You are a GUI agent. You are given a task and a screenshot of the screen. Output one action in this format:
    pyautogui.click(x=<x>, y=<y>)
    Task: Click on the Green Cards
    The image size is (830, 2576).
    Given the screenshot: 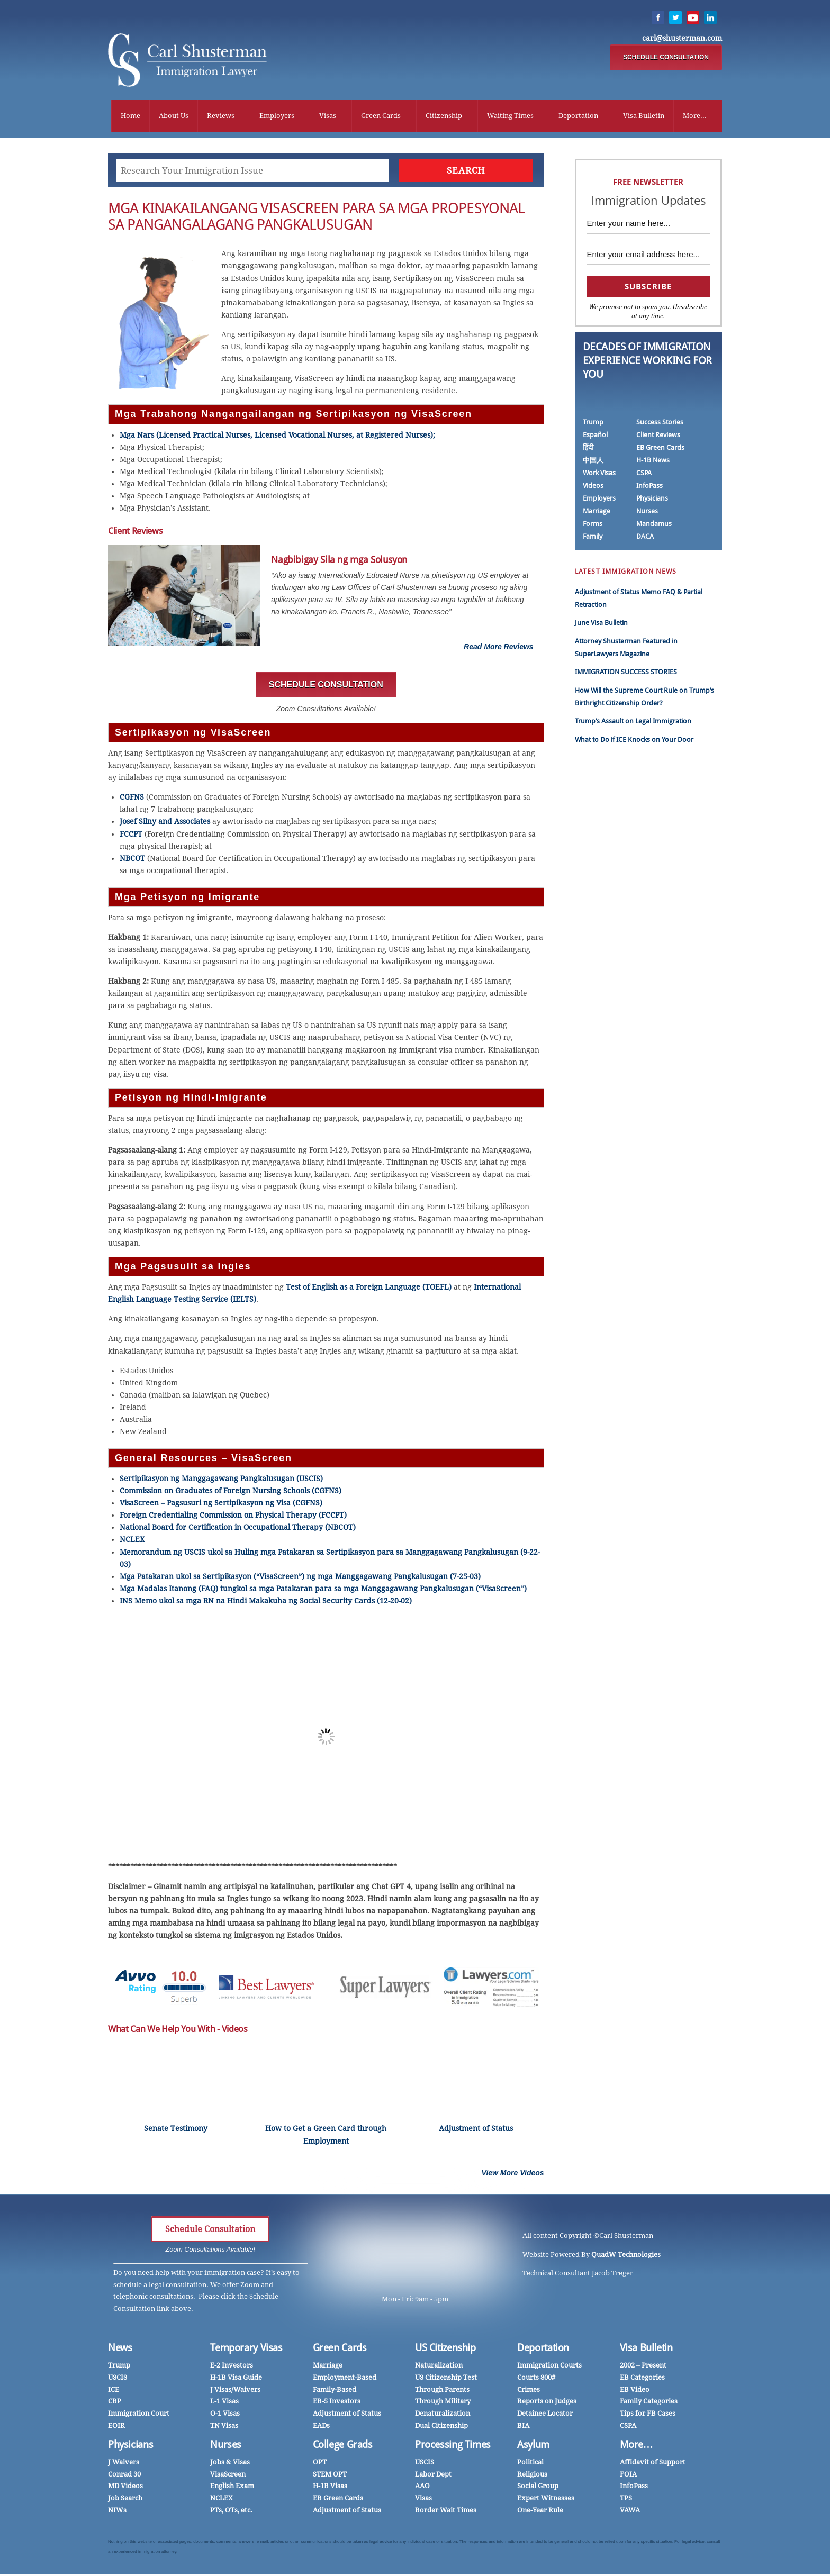 What is the action you would take?
    pyautogui.click(x=381, y=116)
    